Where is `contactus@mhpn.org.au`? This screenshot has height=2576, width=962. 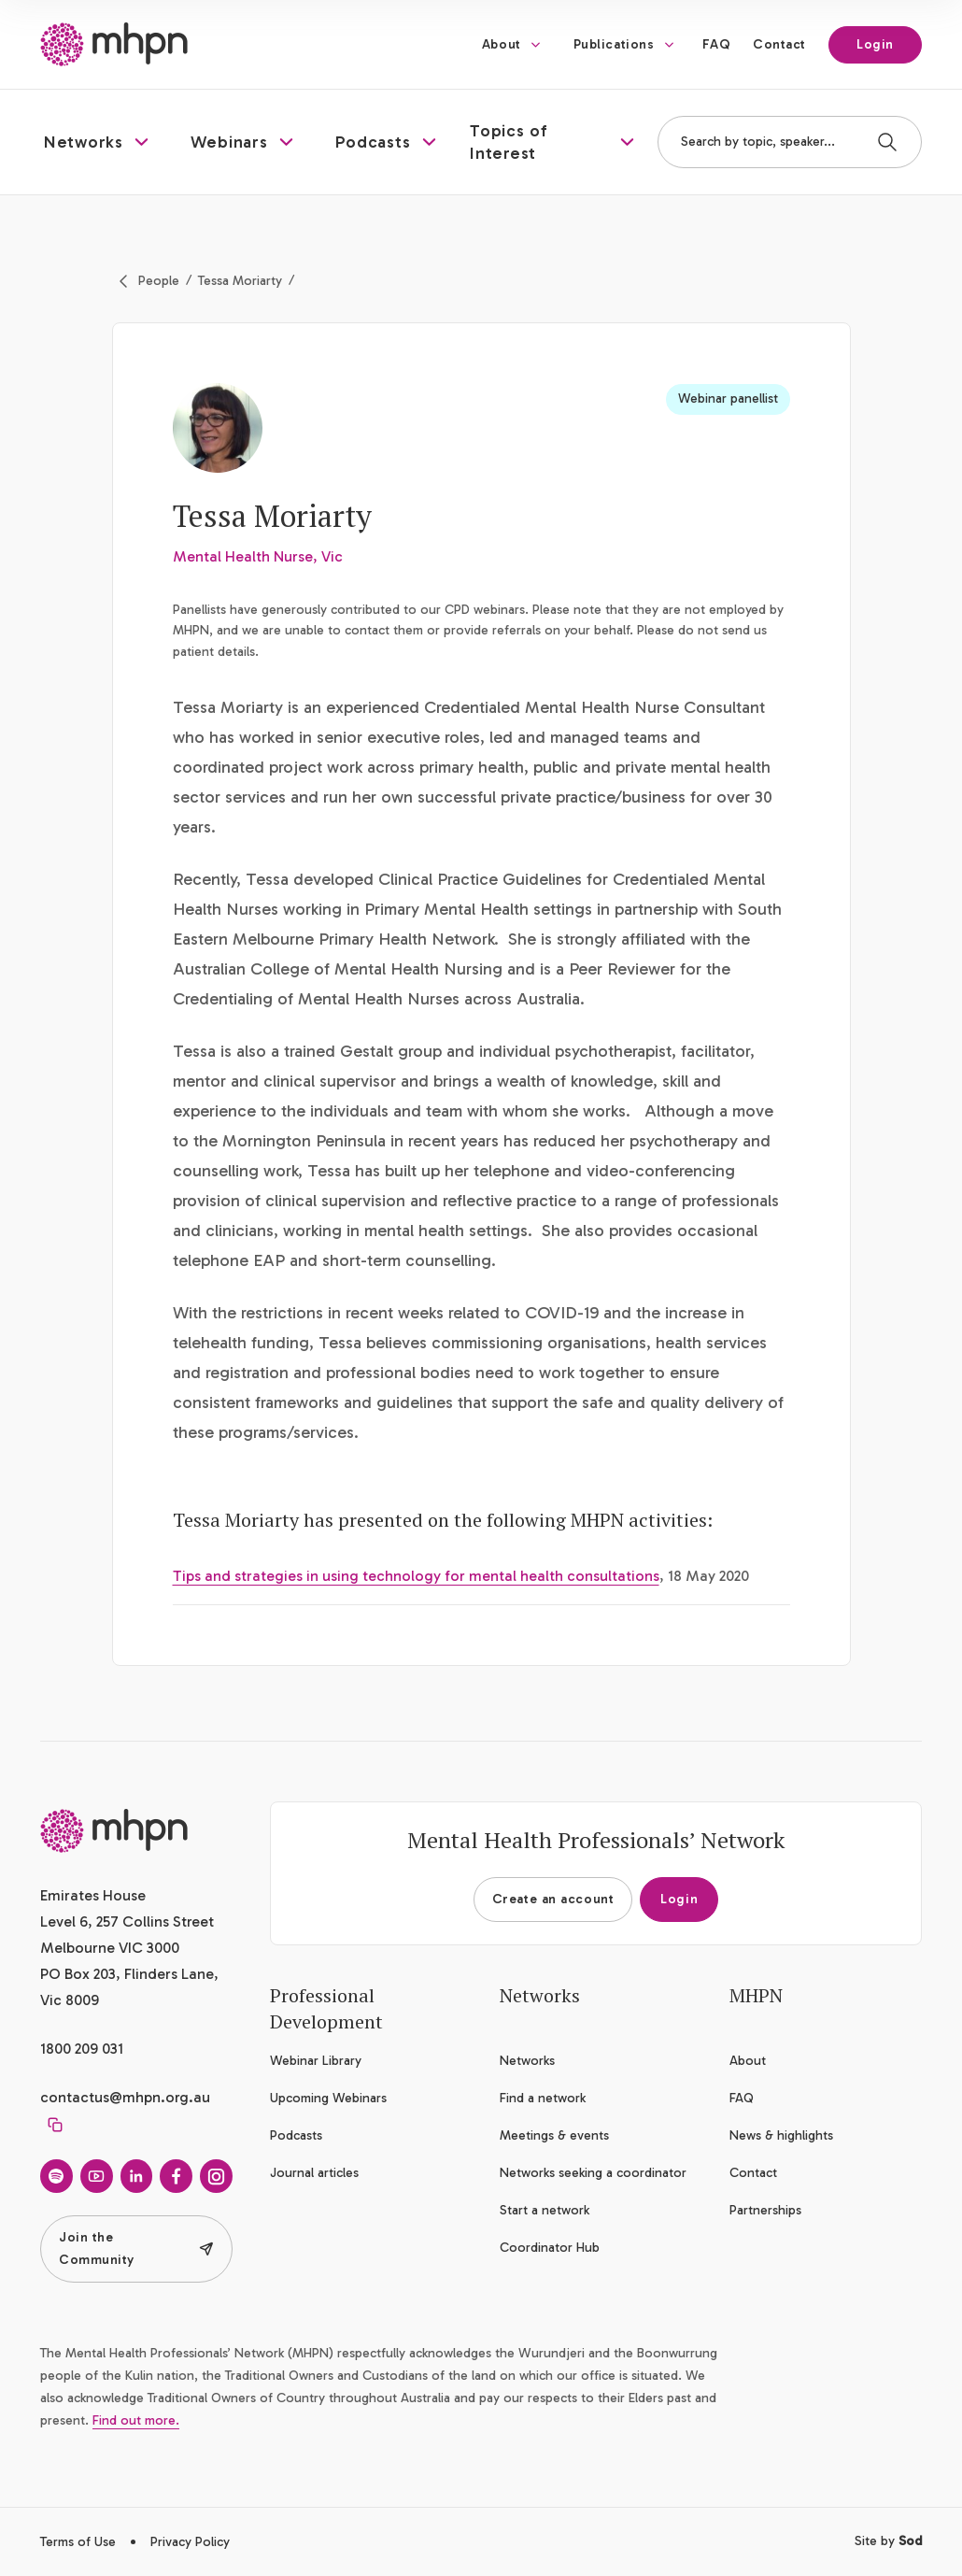
contactus@mhpn.org.au is located at coordinates (125, 2097).